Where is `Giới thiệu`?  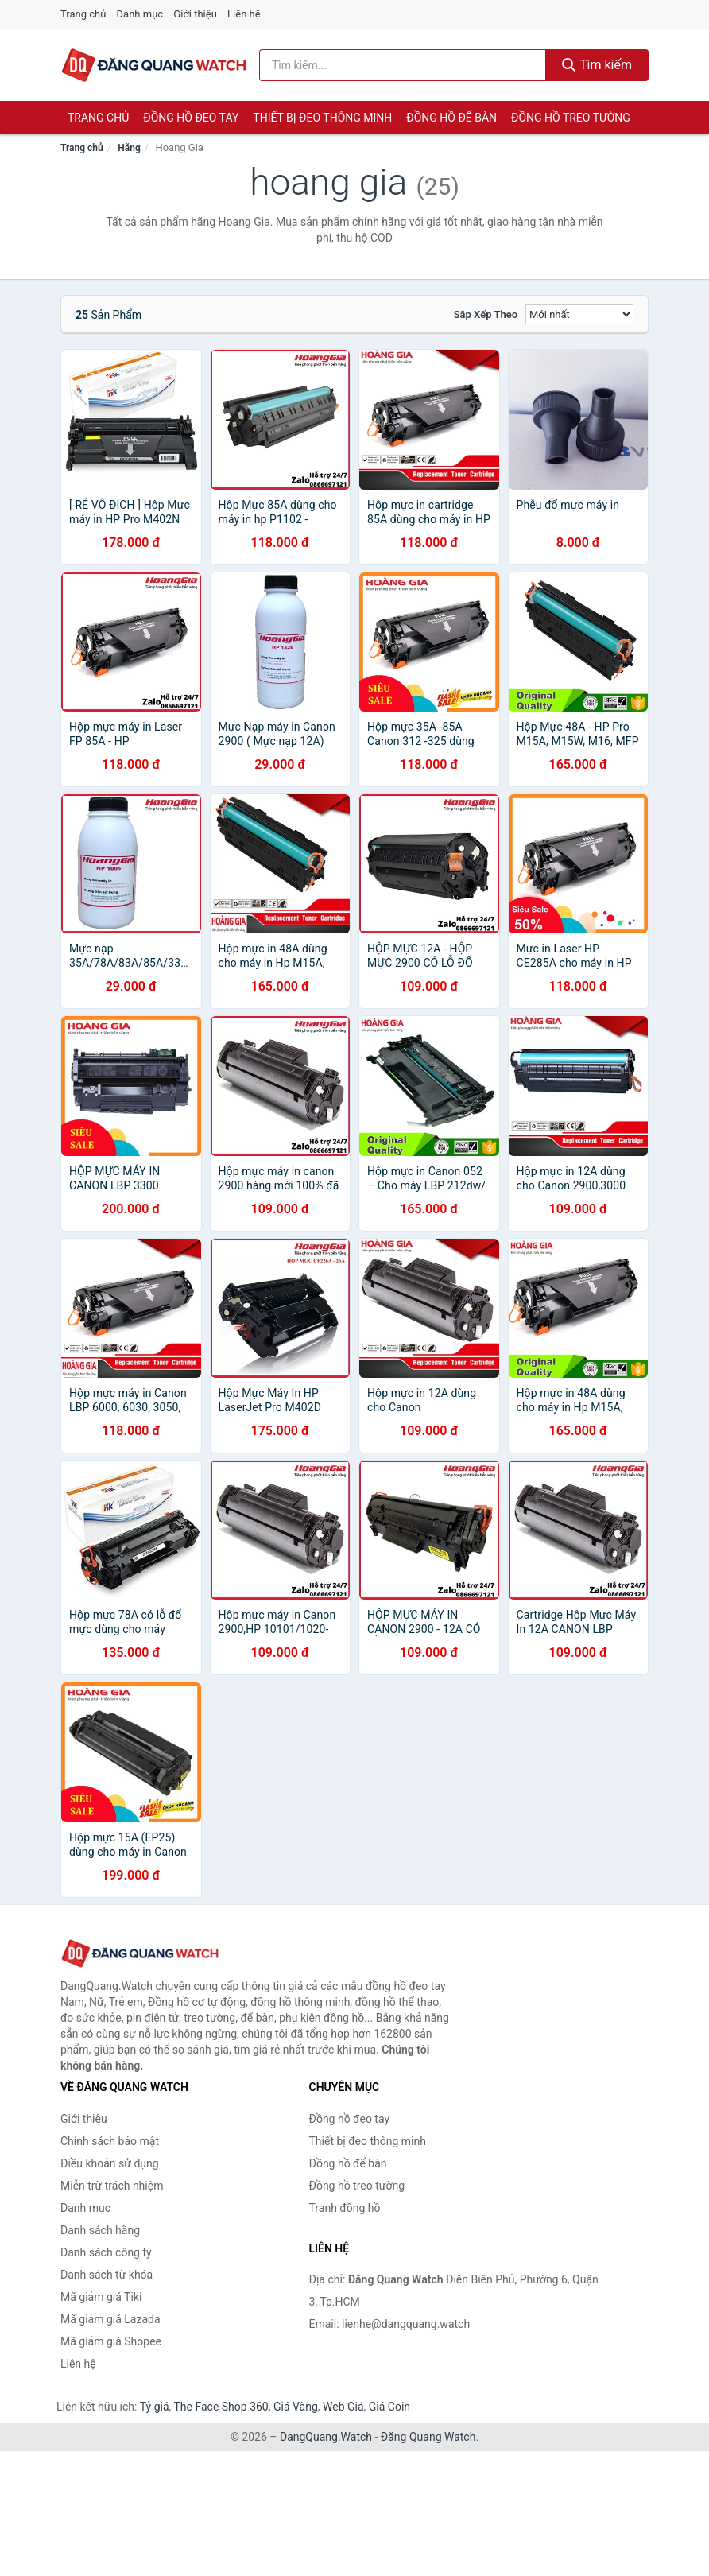
Giới thiệu is located at coordinates (194, 14).